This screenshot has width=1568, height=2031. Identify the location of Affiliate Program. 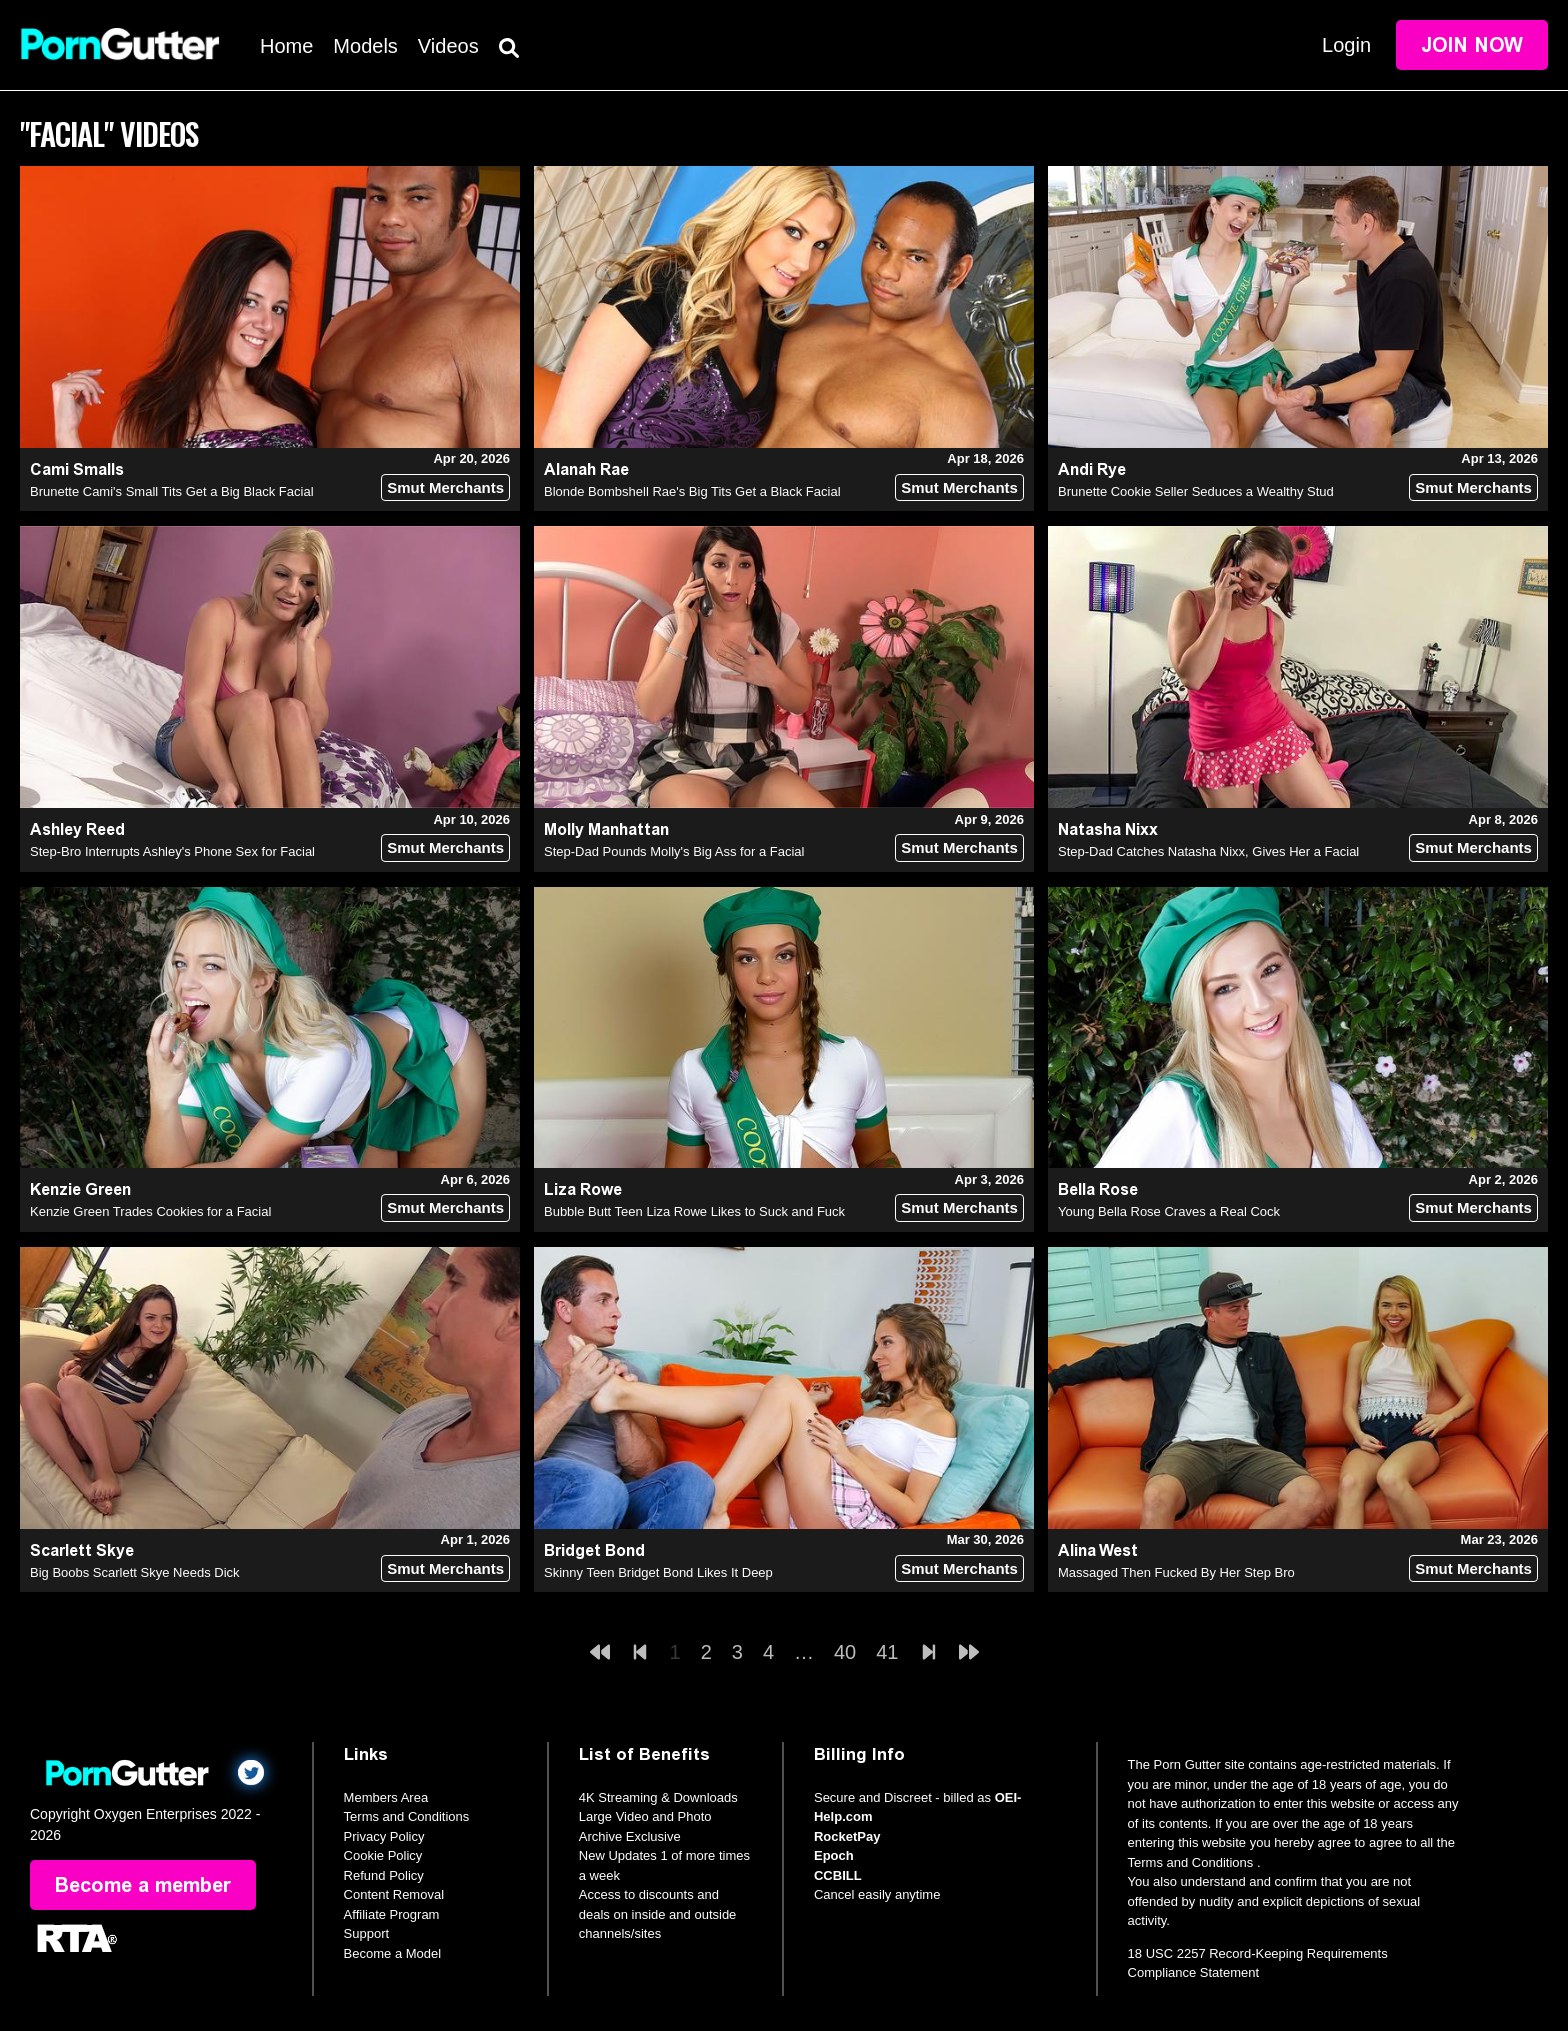
(392, 1914).